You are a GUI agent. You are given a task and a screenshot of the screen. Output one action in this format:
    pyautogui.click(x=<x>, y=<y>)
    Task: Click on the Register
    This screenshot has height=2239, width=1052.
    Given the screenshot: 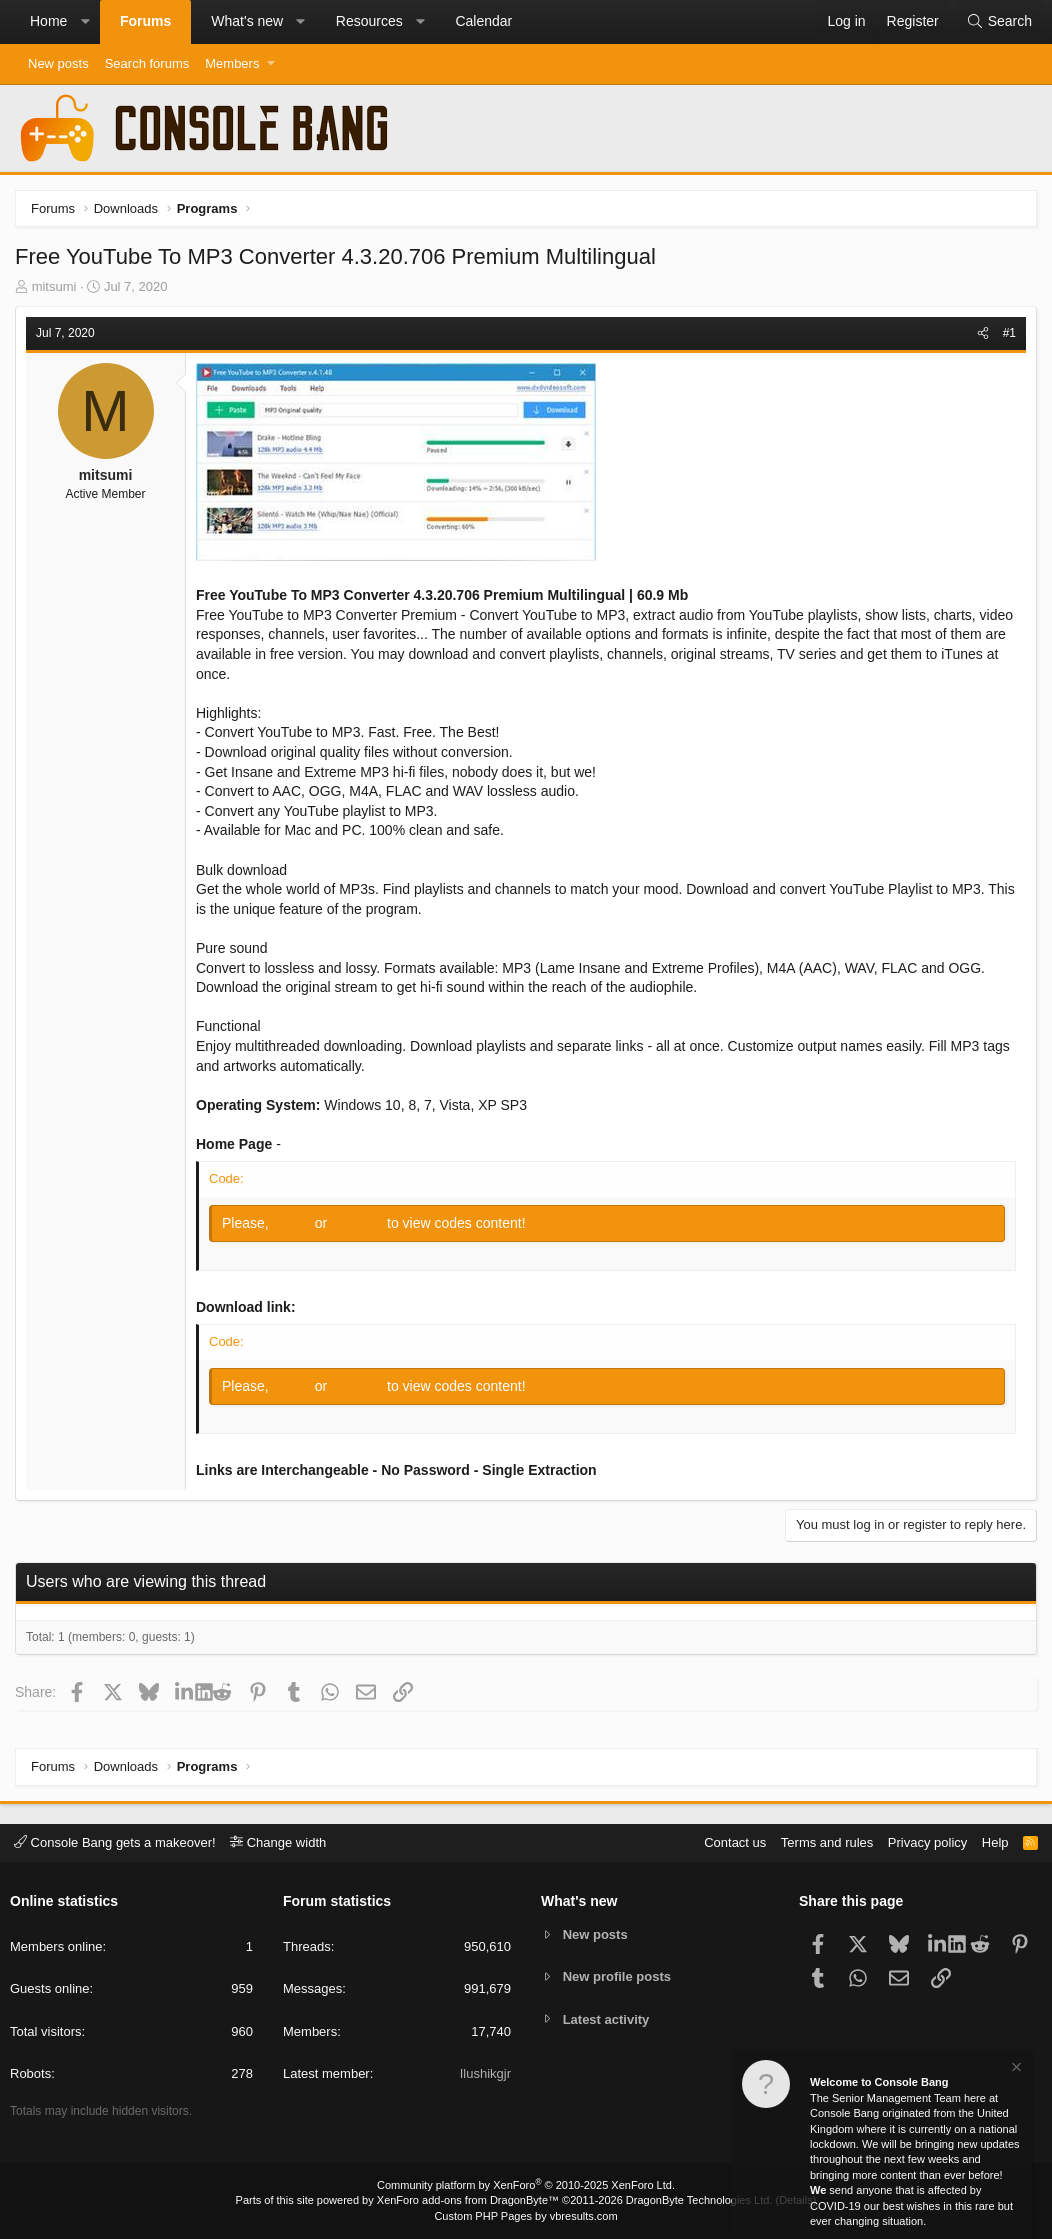 What is the action you would take?
    pyautogui.click(x=359, y=1223)
    